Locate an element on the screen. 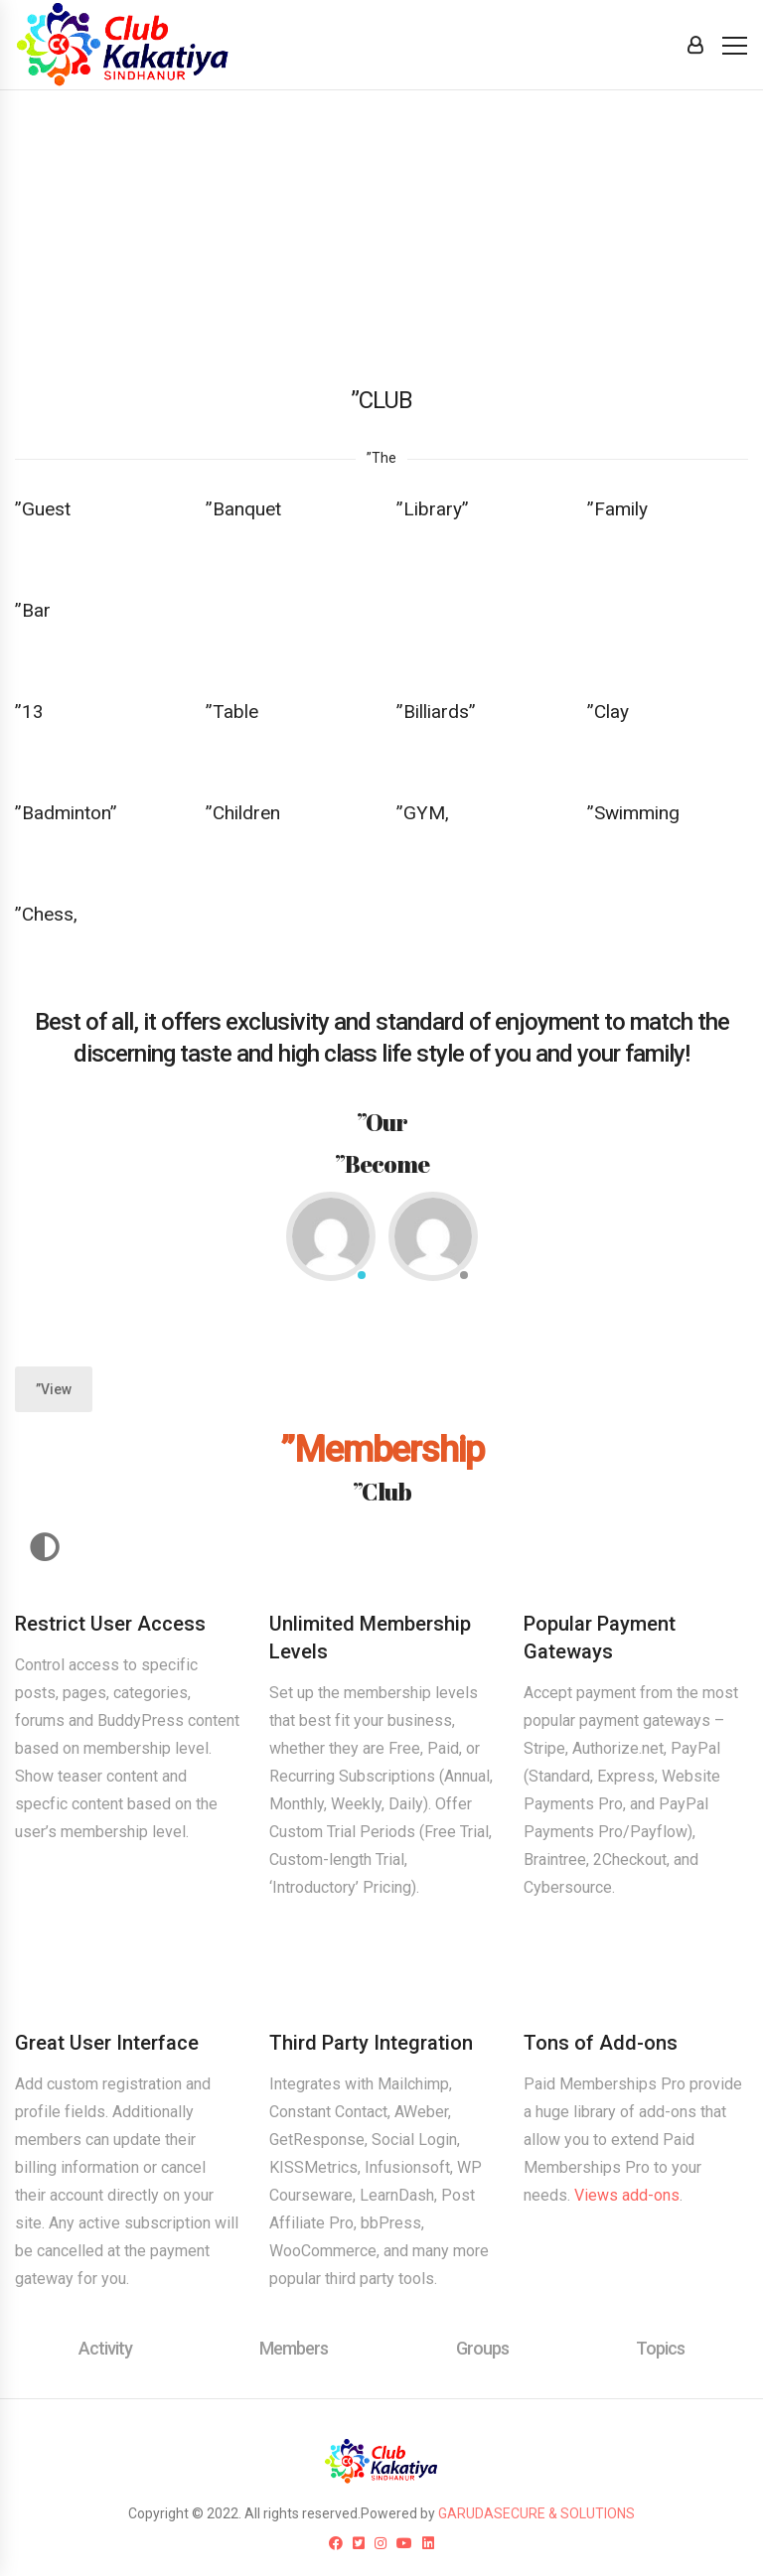  GARUDASECURE & SOLUTIONS is located at coordinates (536, 2513).